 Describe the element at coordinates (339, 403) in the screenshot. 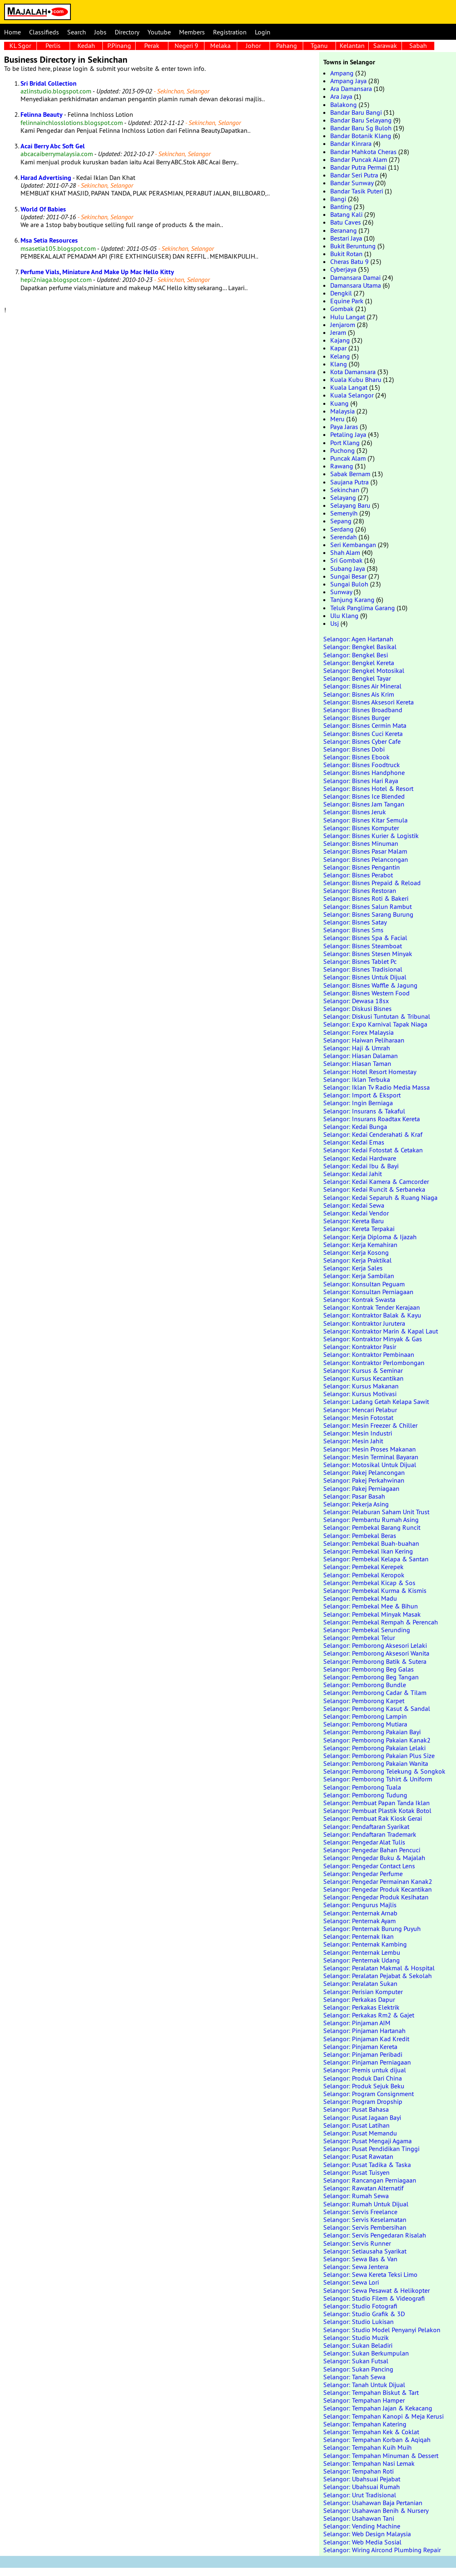

I see `Kuang` at that location.